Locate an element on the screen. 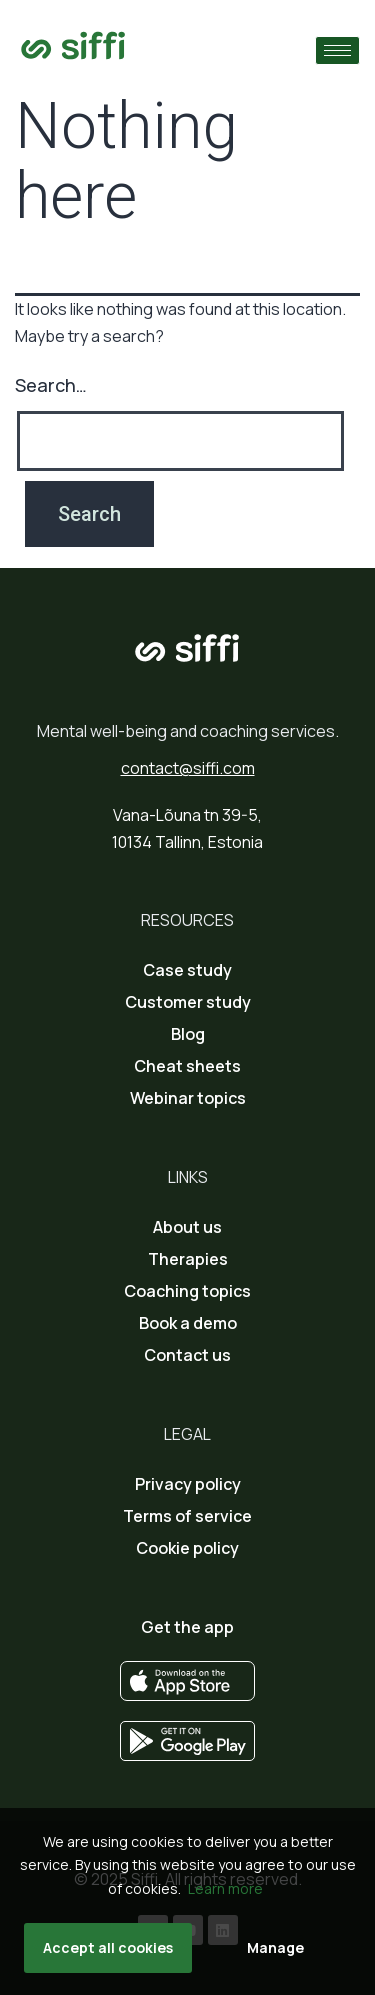 The height and width of the screenshot is (1995, 375). contact@siffi.com is located at coordinates (188, 768).